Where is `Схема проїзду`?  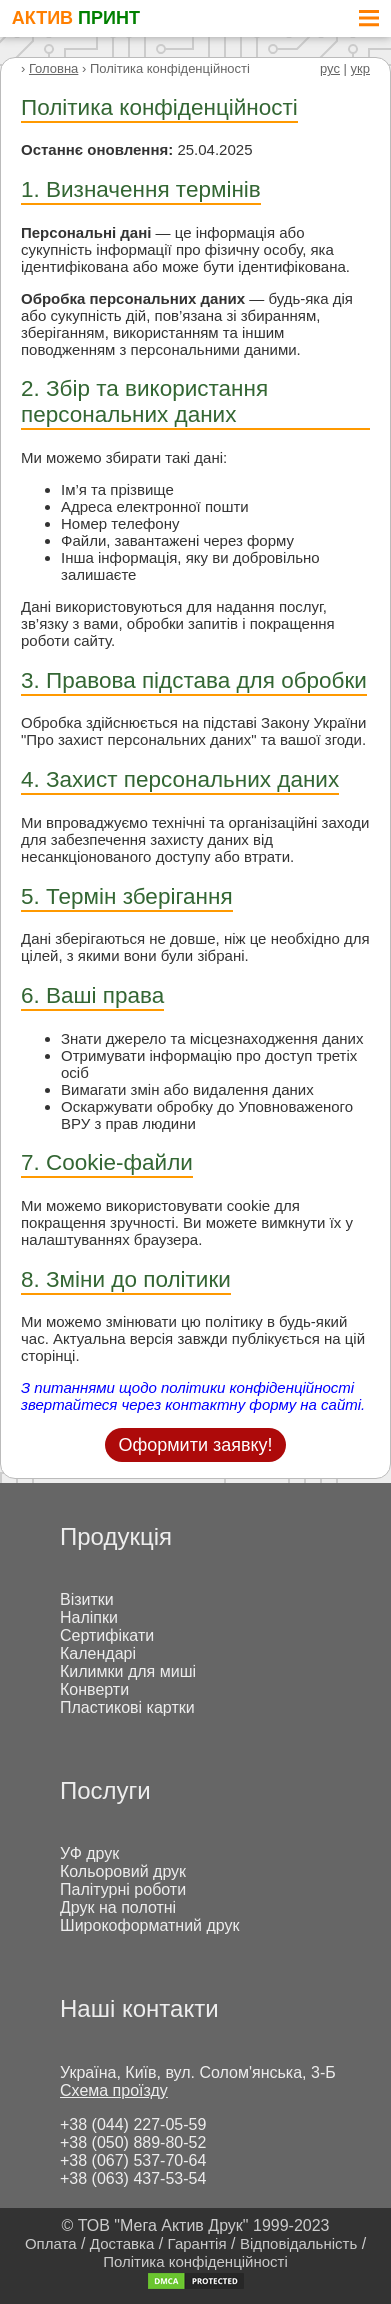
Схема проїзду is located at coordinates (114, 2090).